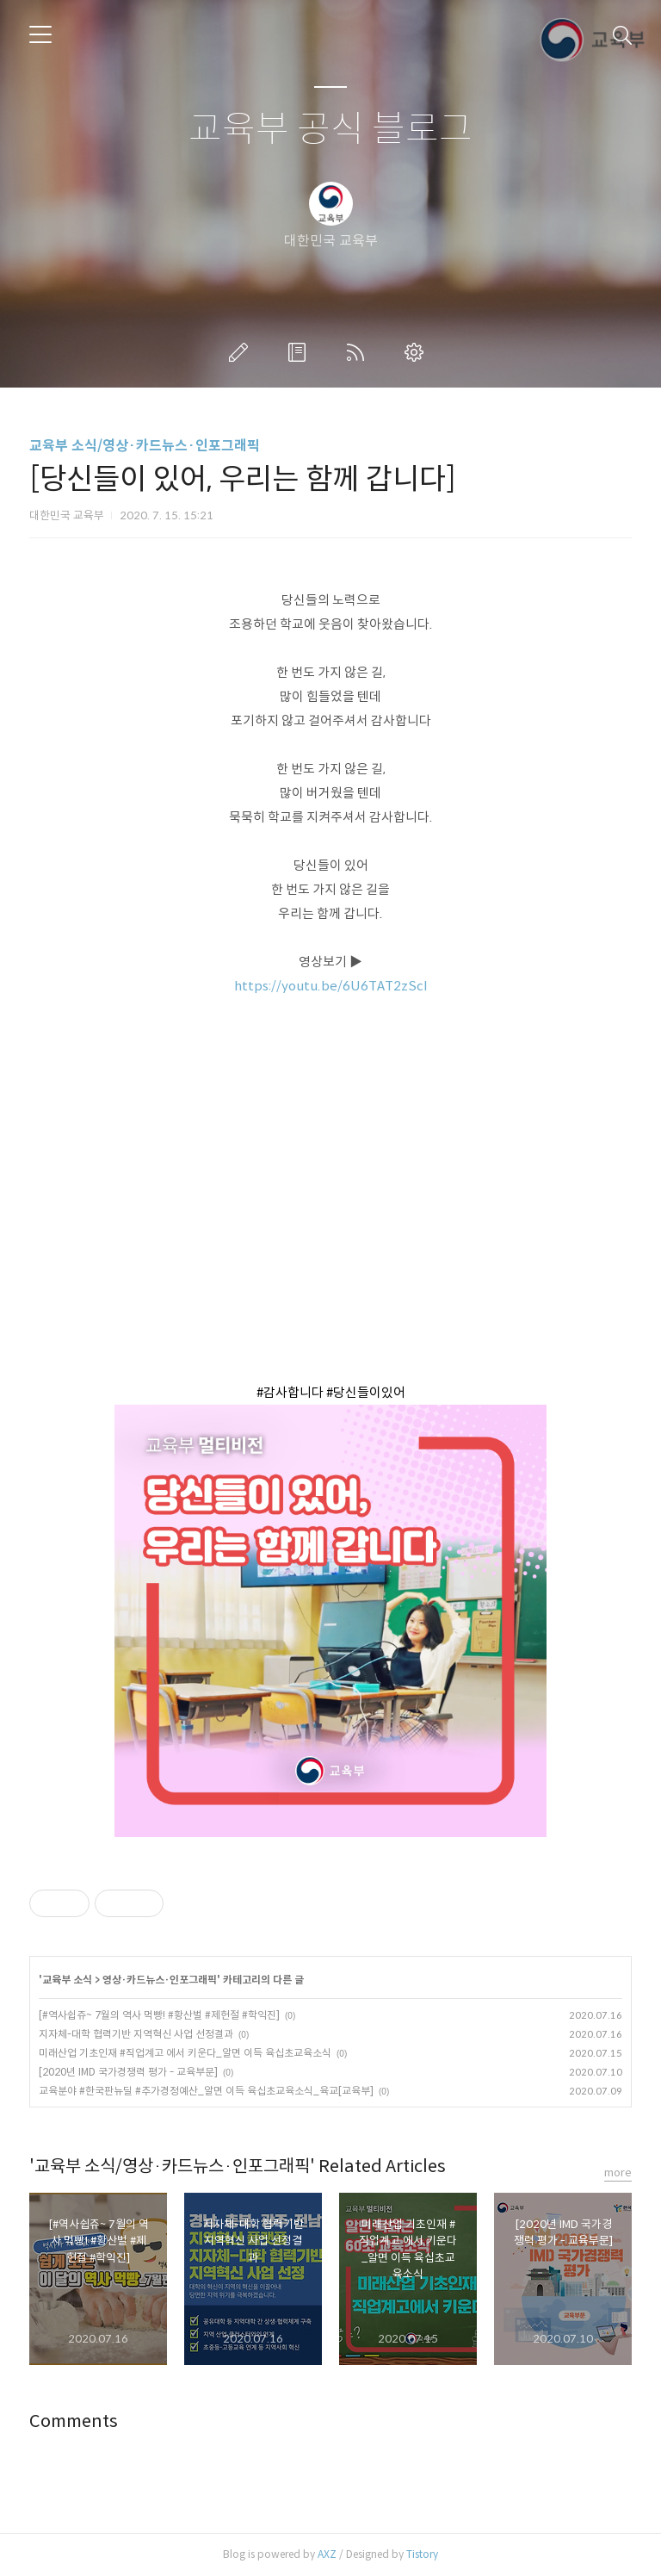  Describe the element at coordinates (206, 2090) in the screenshot. I see `교육분야 #한국판뉴딜 #추가경정예산_알면 이득 육십초교육소식_육교[교육부]` at that location.